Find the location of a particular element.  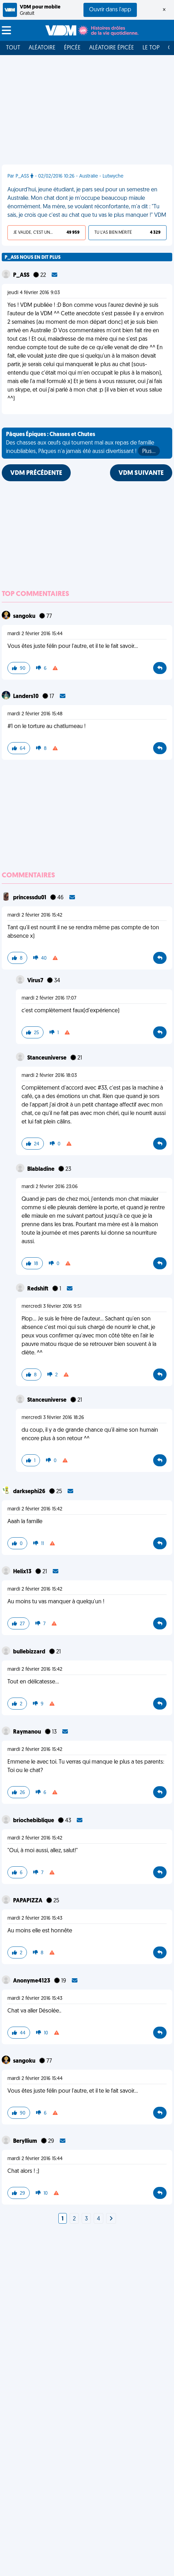

princessdu01 is located at coordinates (30, 898).